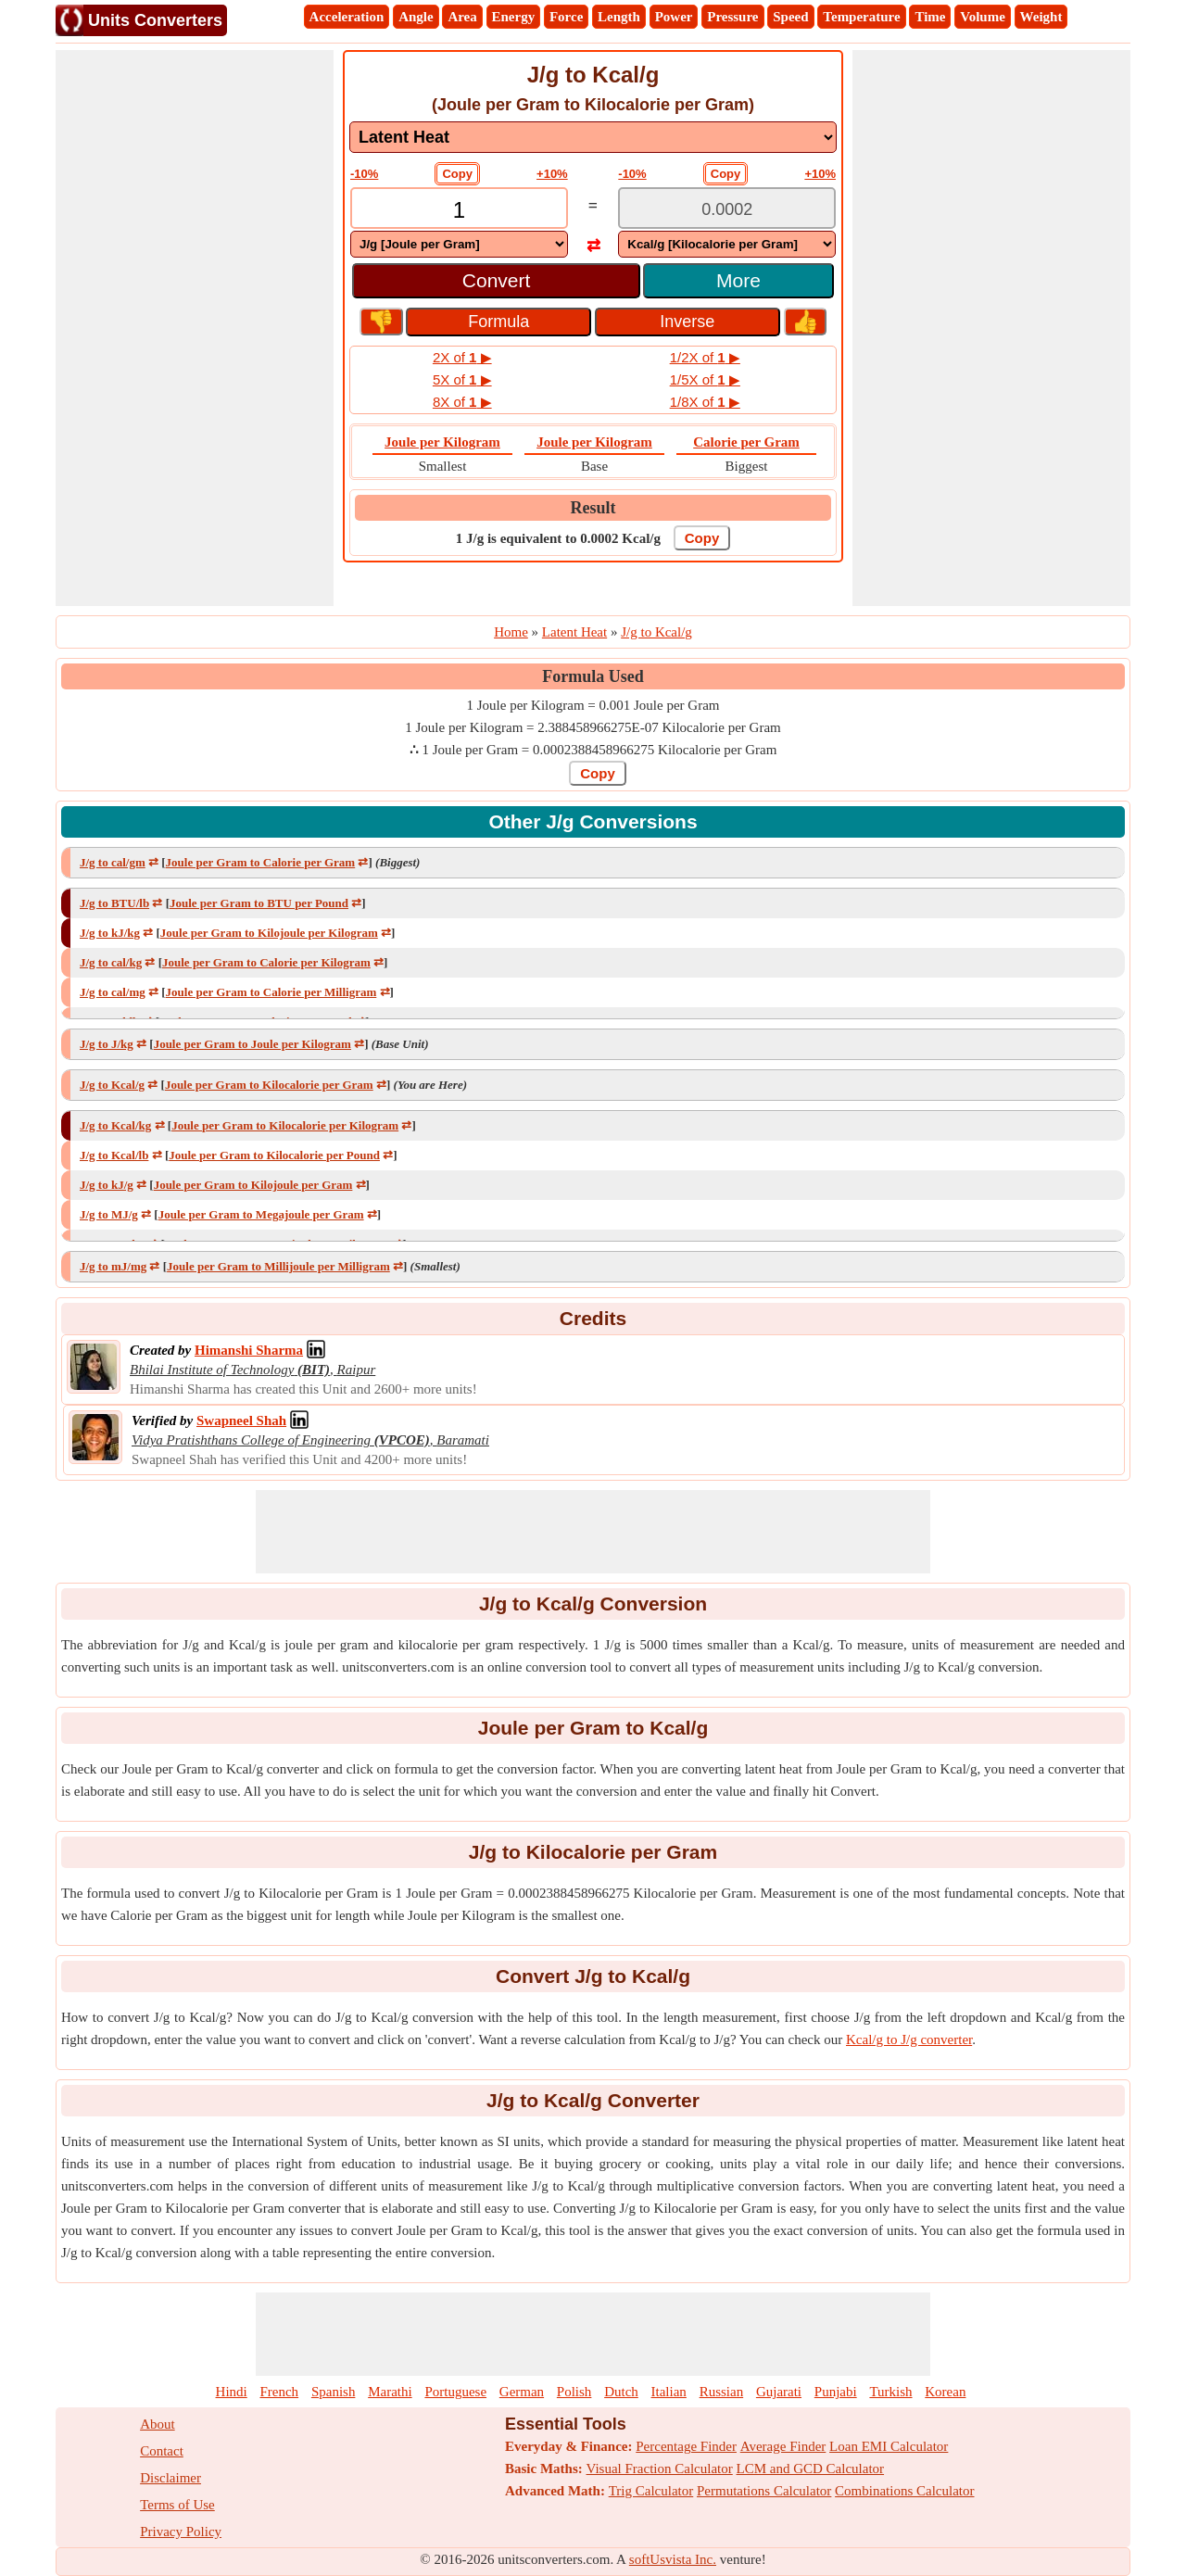 This screenshot has height=2576, width=1186. I want to click on J/g to kJ/kg, so click(110, 933).